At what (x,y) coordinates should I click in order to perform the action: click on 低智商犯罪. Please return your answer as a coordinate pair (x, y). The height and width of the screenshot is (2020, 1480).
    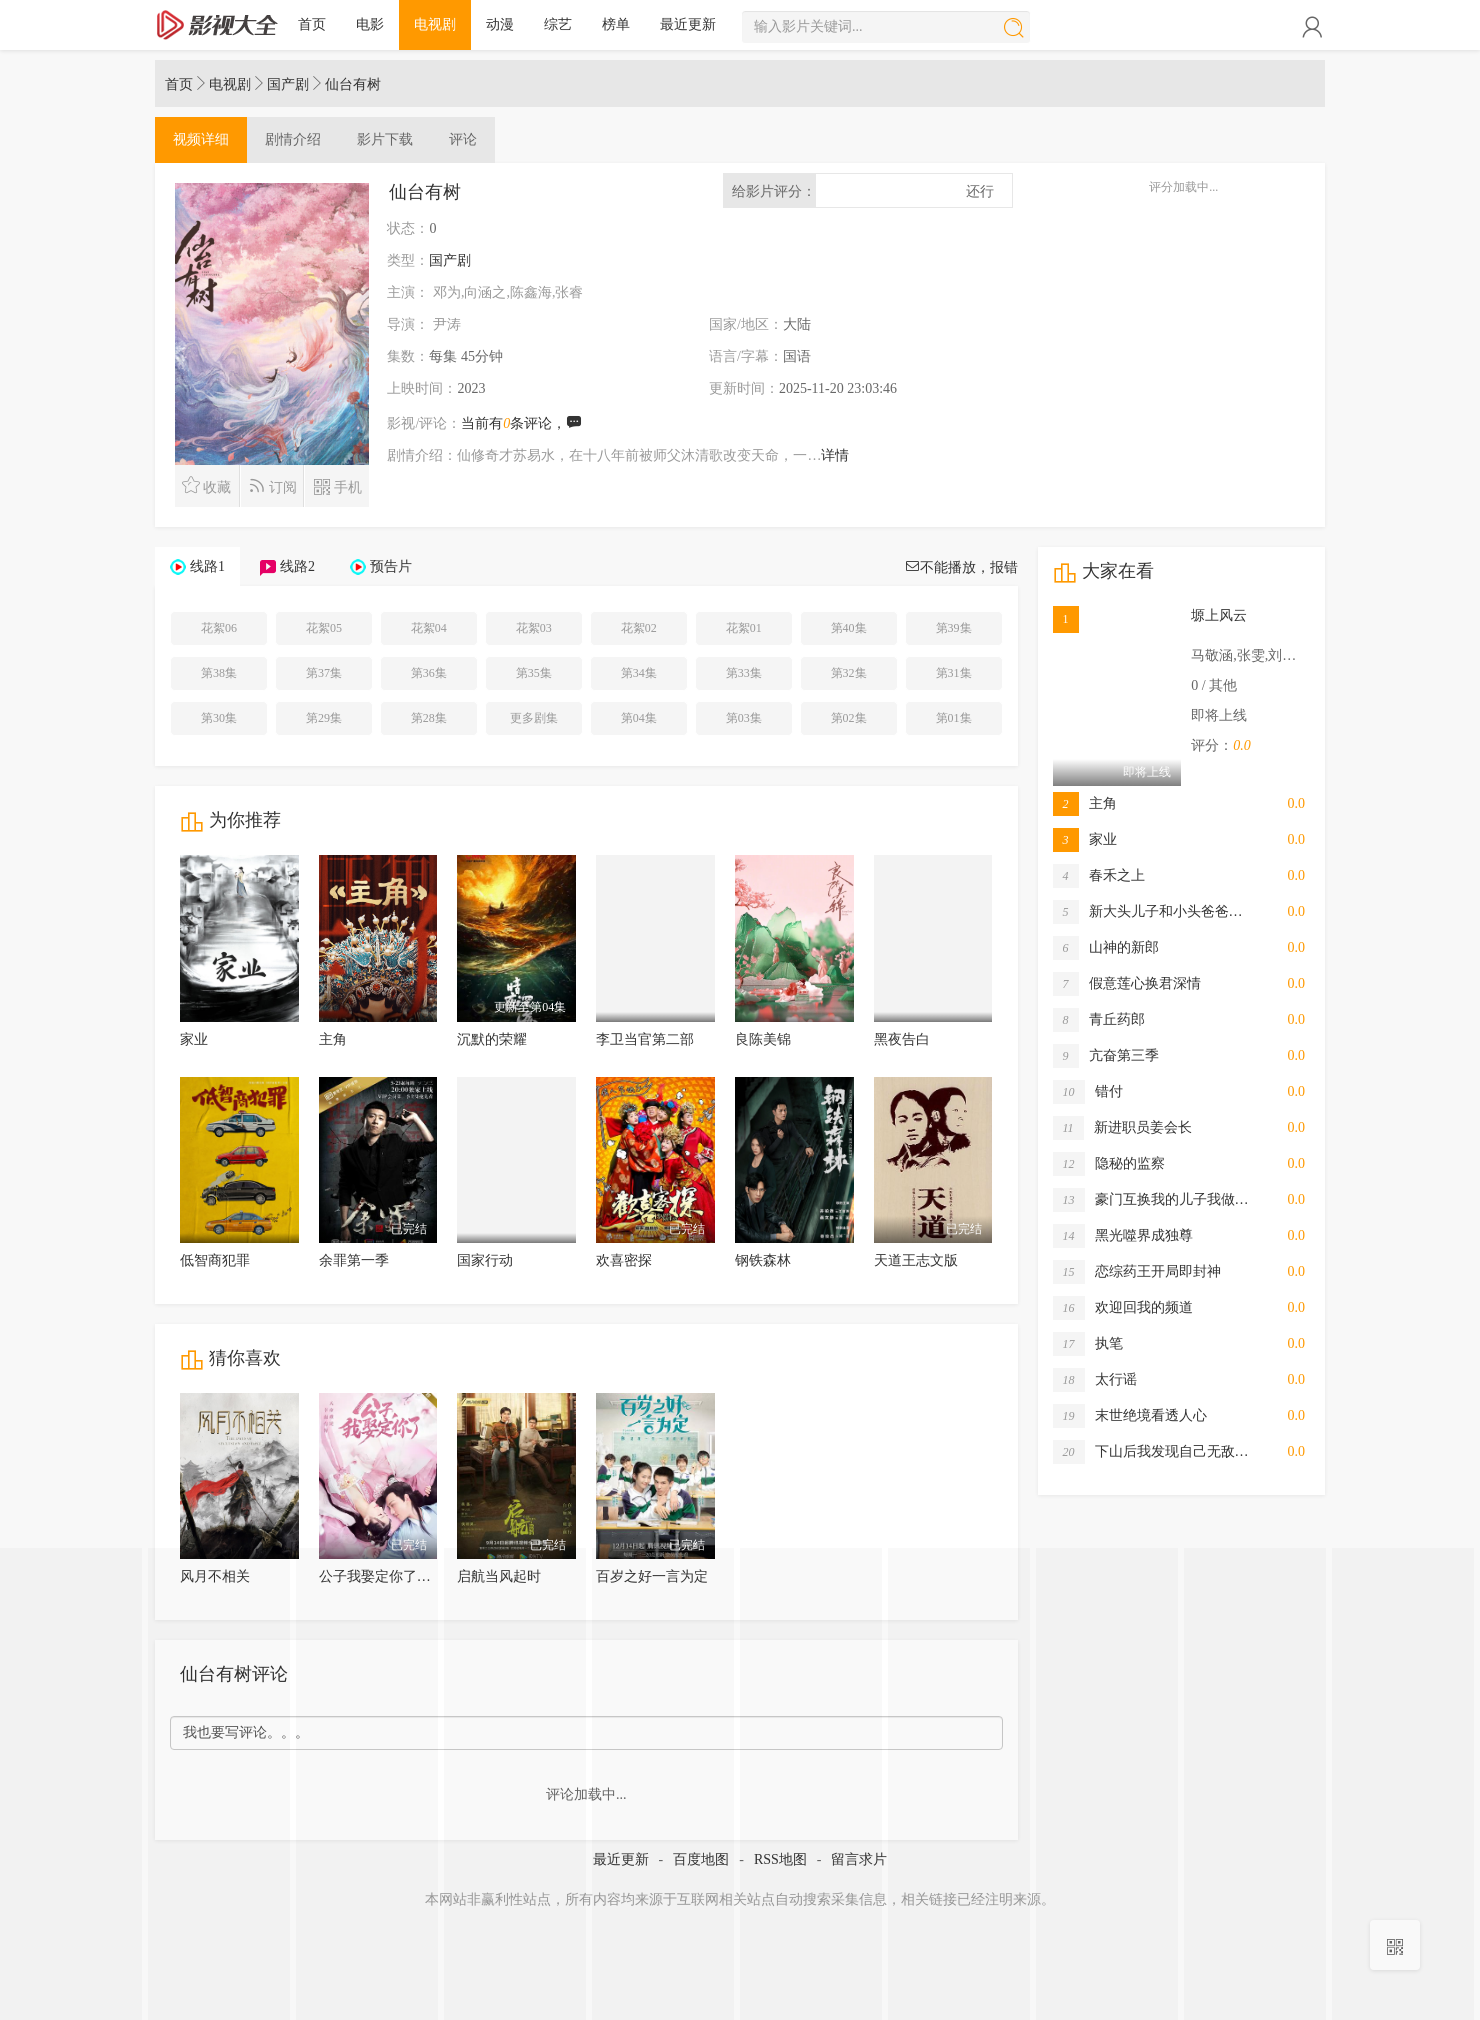
    Looking at the image, I should click on (215, 1260).